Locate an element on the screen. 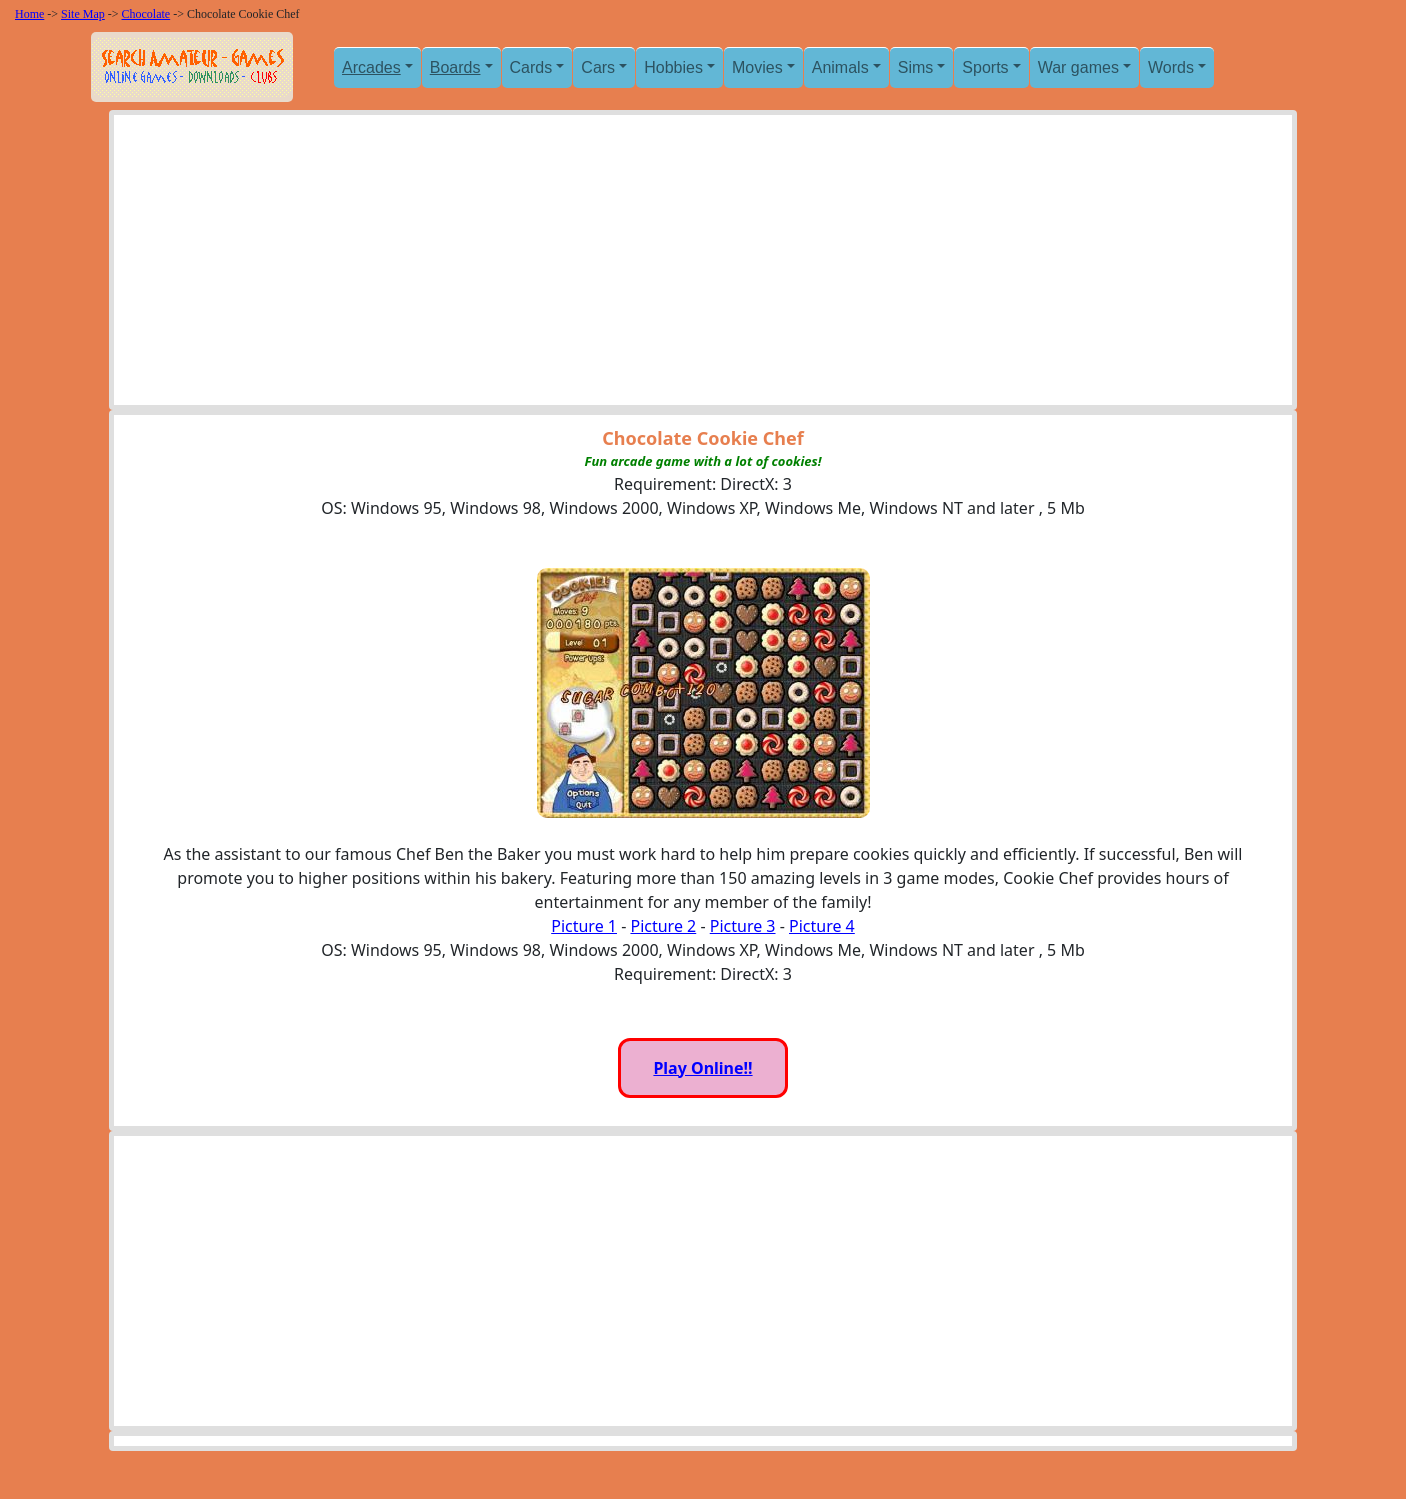 Image resolution: width=1406 pixels, height=1499 pixels. Picture 1 is located at coordinates (584, 926).